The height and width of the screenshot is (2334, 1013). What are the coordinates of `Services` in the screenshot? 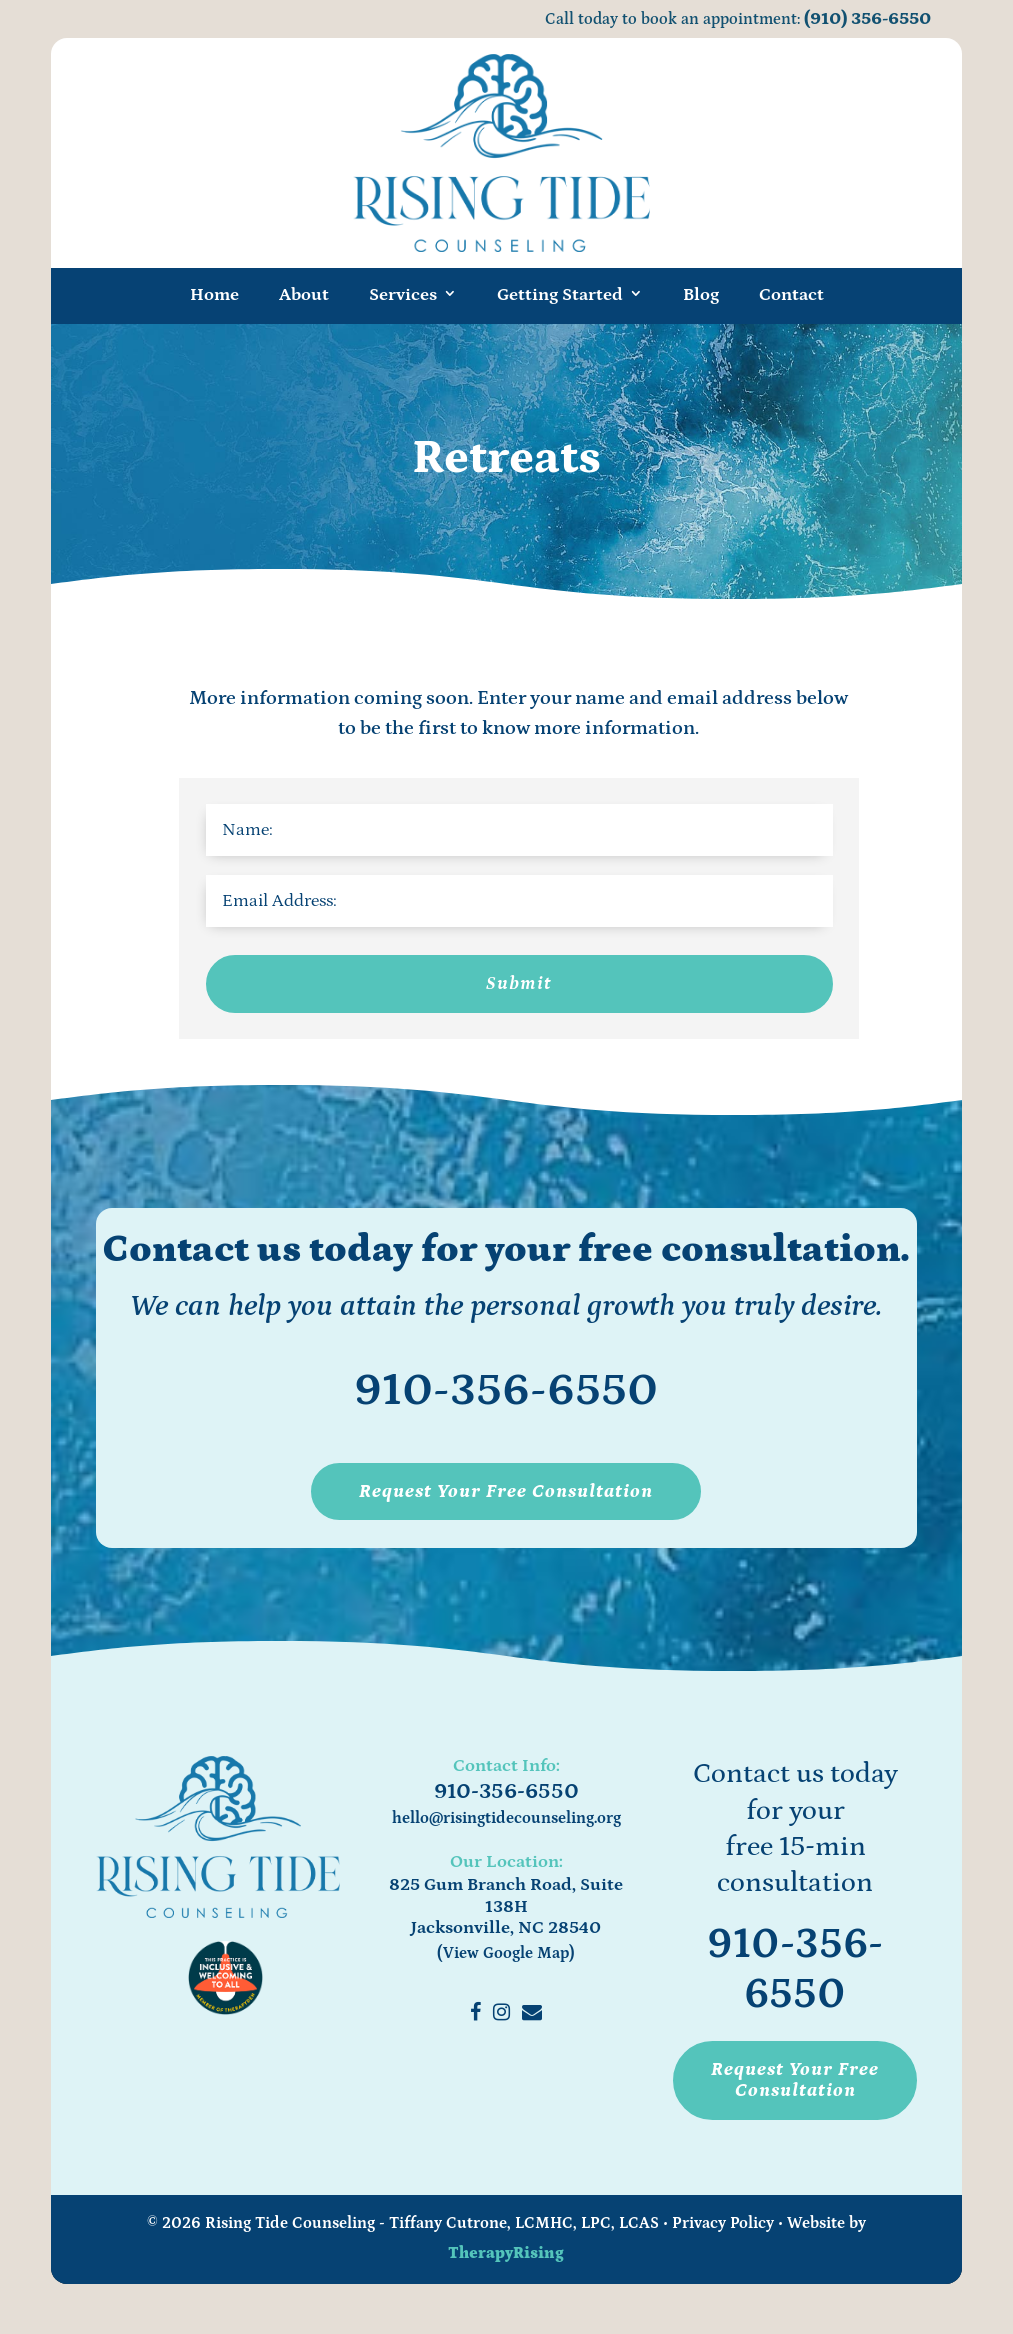 It's located at (403, 295).